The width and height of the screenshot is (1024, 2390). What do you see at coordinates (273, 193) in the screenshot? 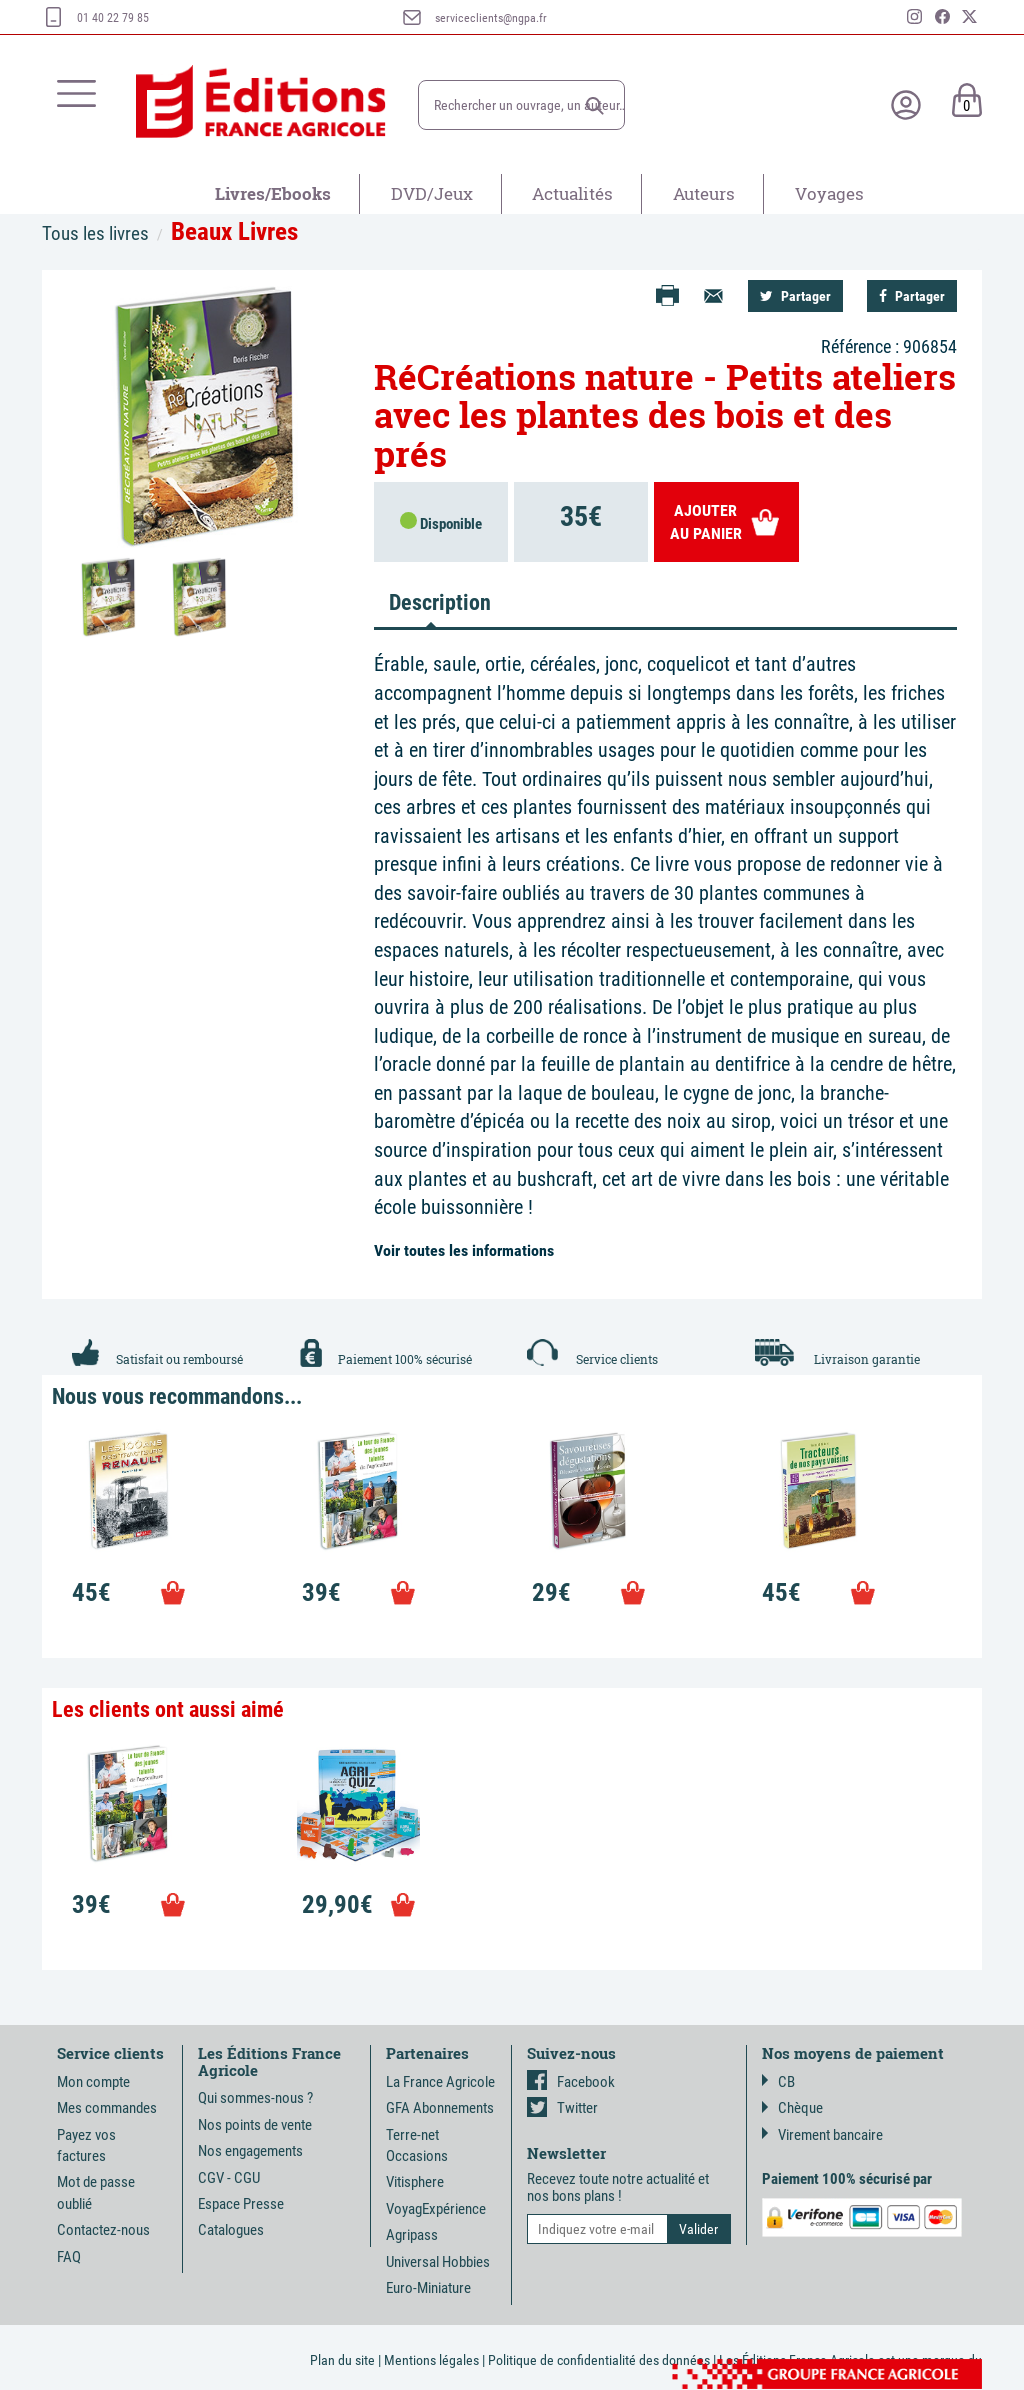
I see `Livres/Ebooks` at bounding box center [273, 193].